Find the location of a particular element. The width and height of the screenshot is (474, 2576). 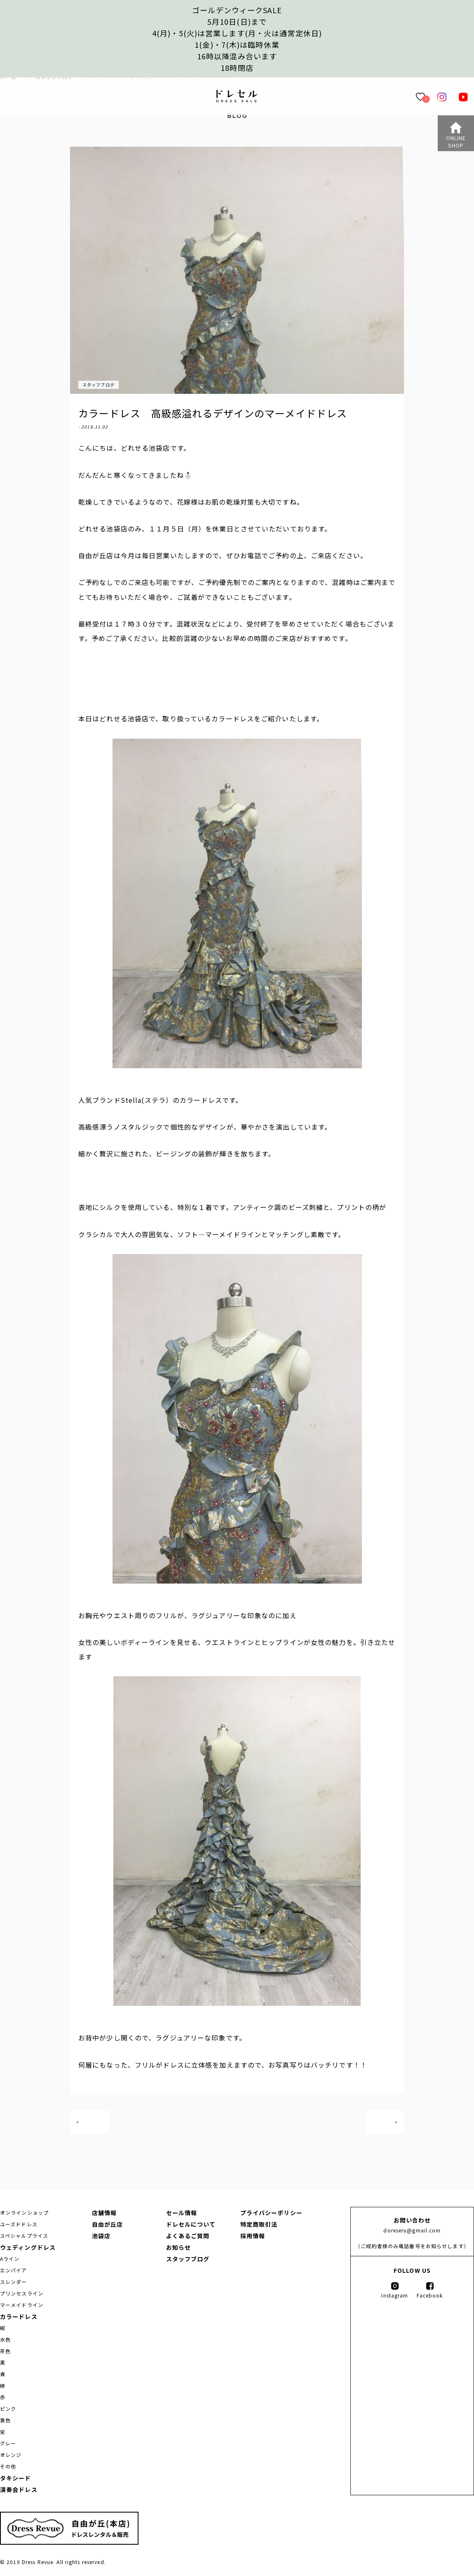

ピンク is located at coordinates (8, 2408).